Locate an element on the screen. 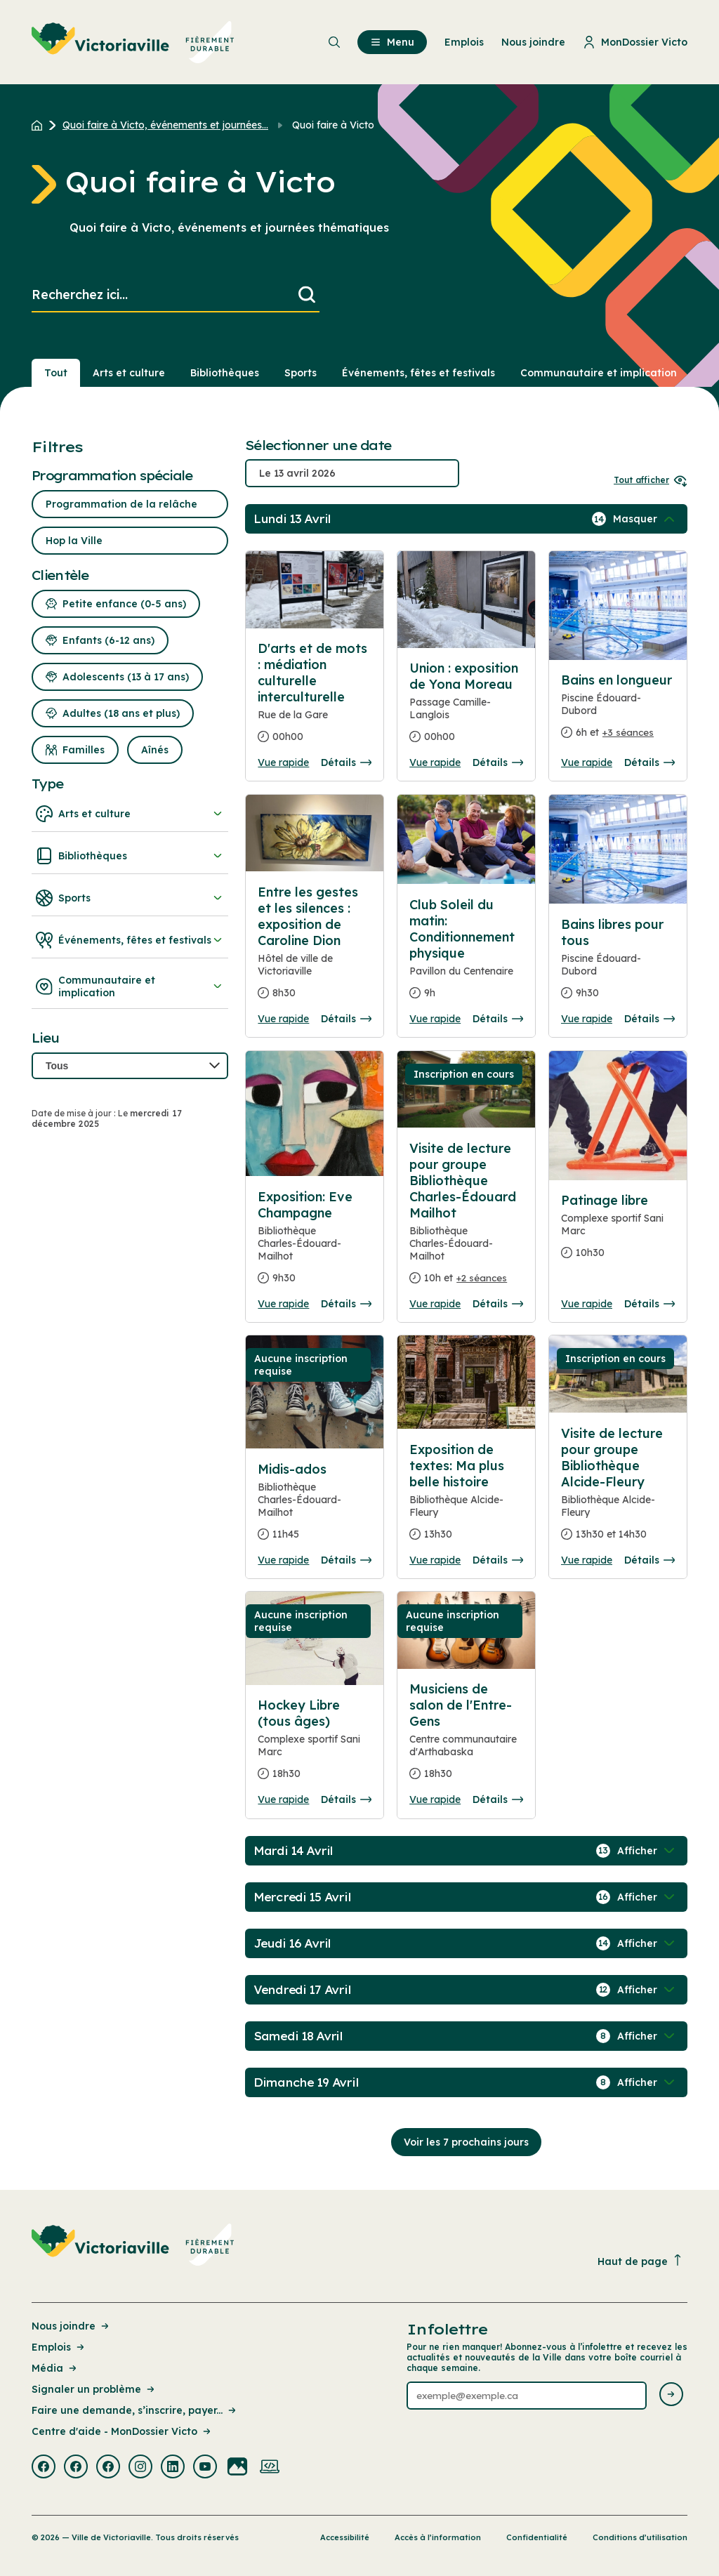 The image size is (719, 2576). Sports is located at coordinates (130, 898).